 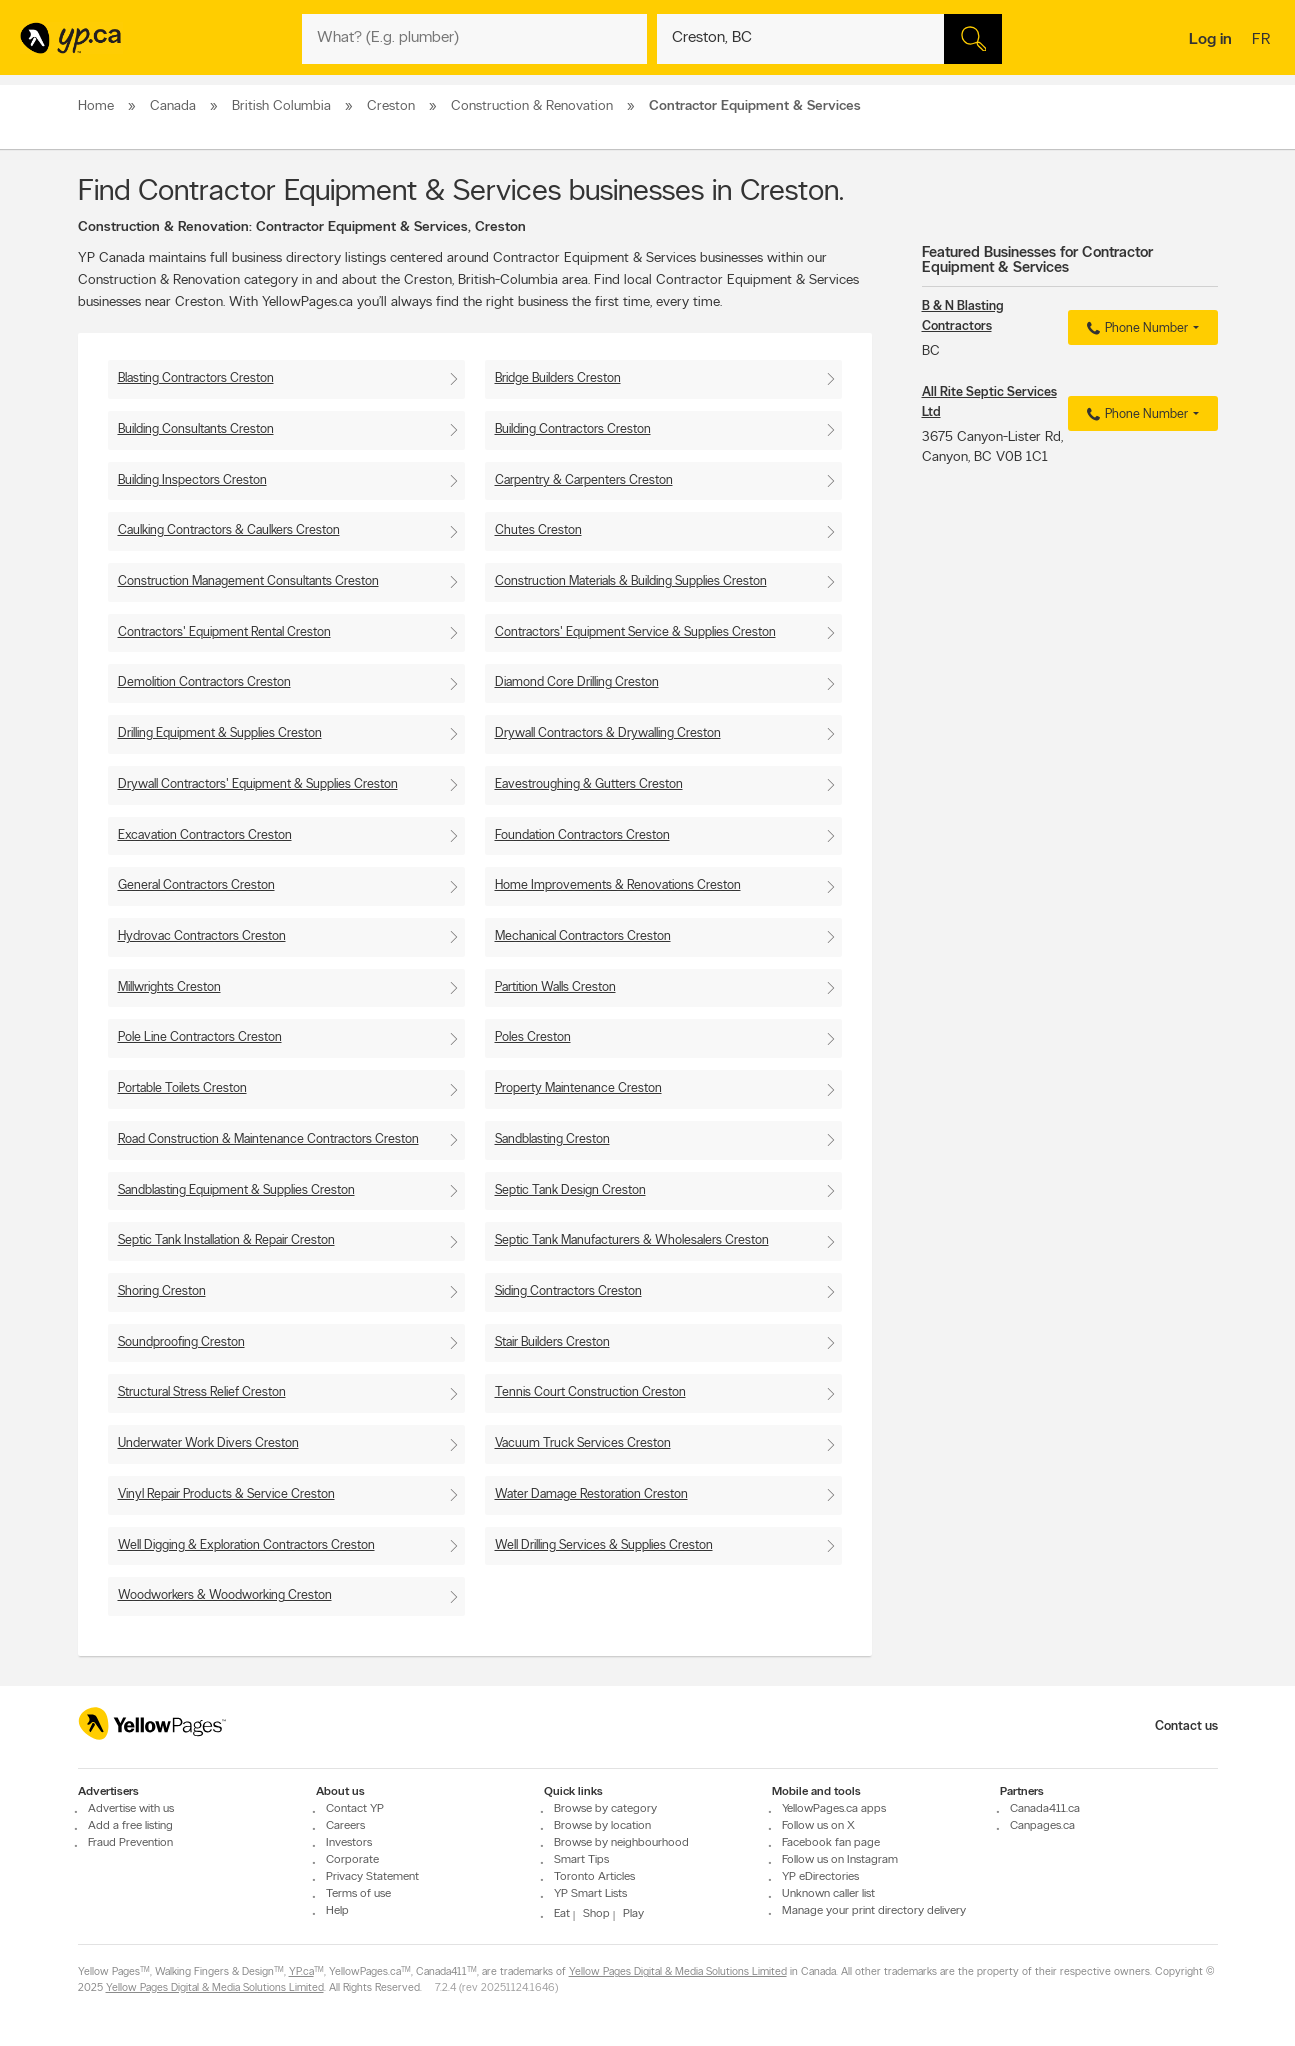 What do you see at coordinates (596, 1914) in the screenshot?
I see `Shop` at bounding box center [596, 1914].